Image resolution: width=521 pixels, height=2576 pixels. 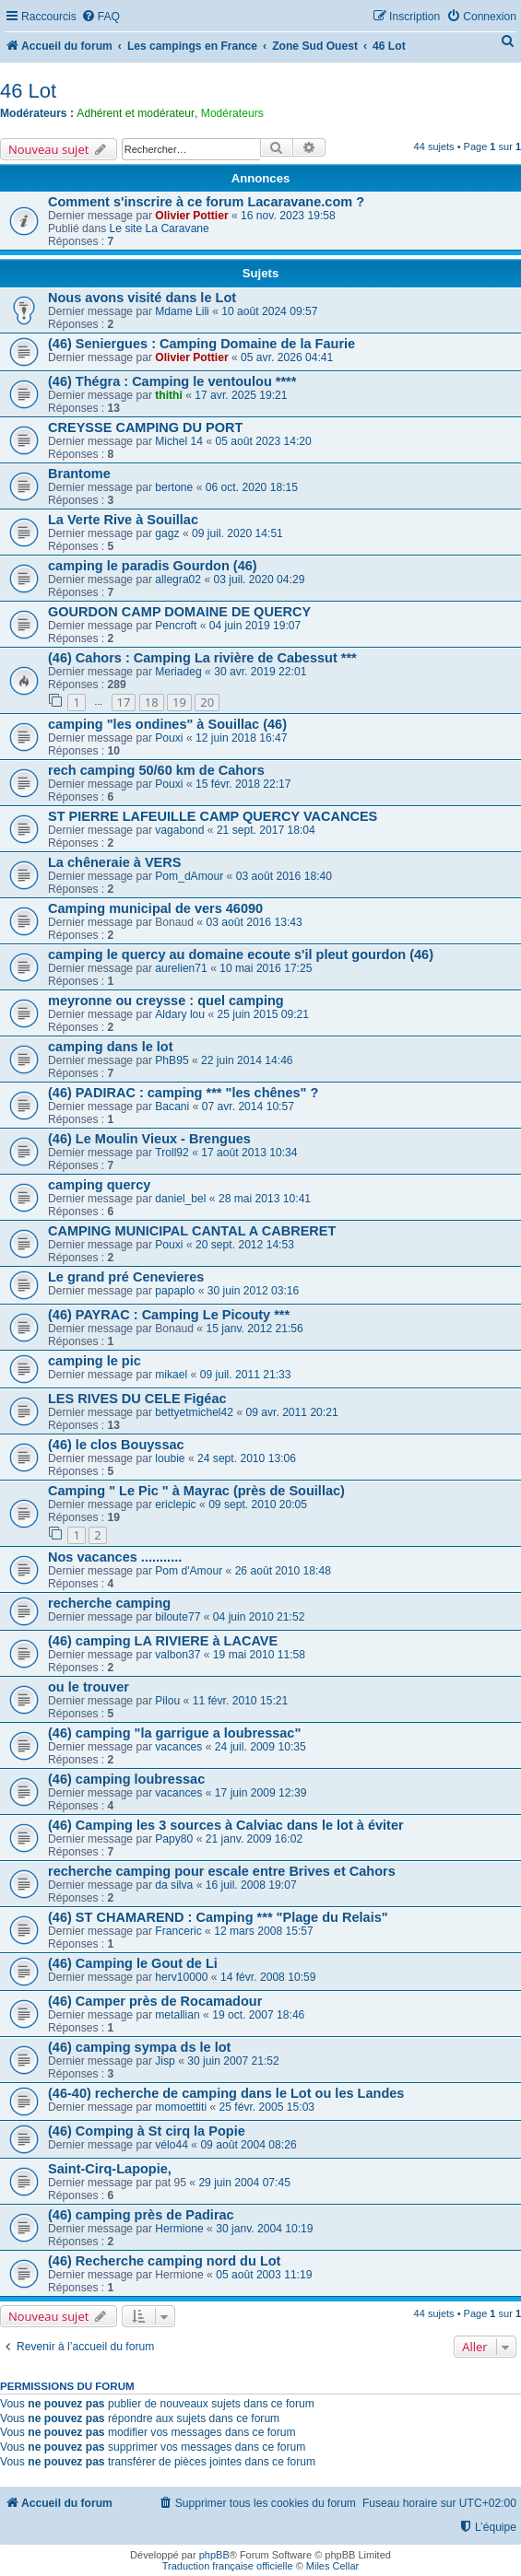 I want to click on CAMPING MUNICIPAL CANTAL A CABRERET, so click(x=192, y=1231).